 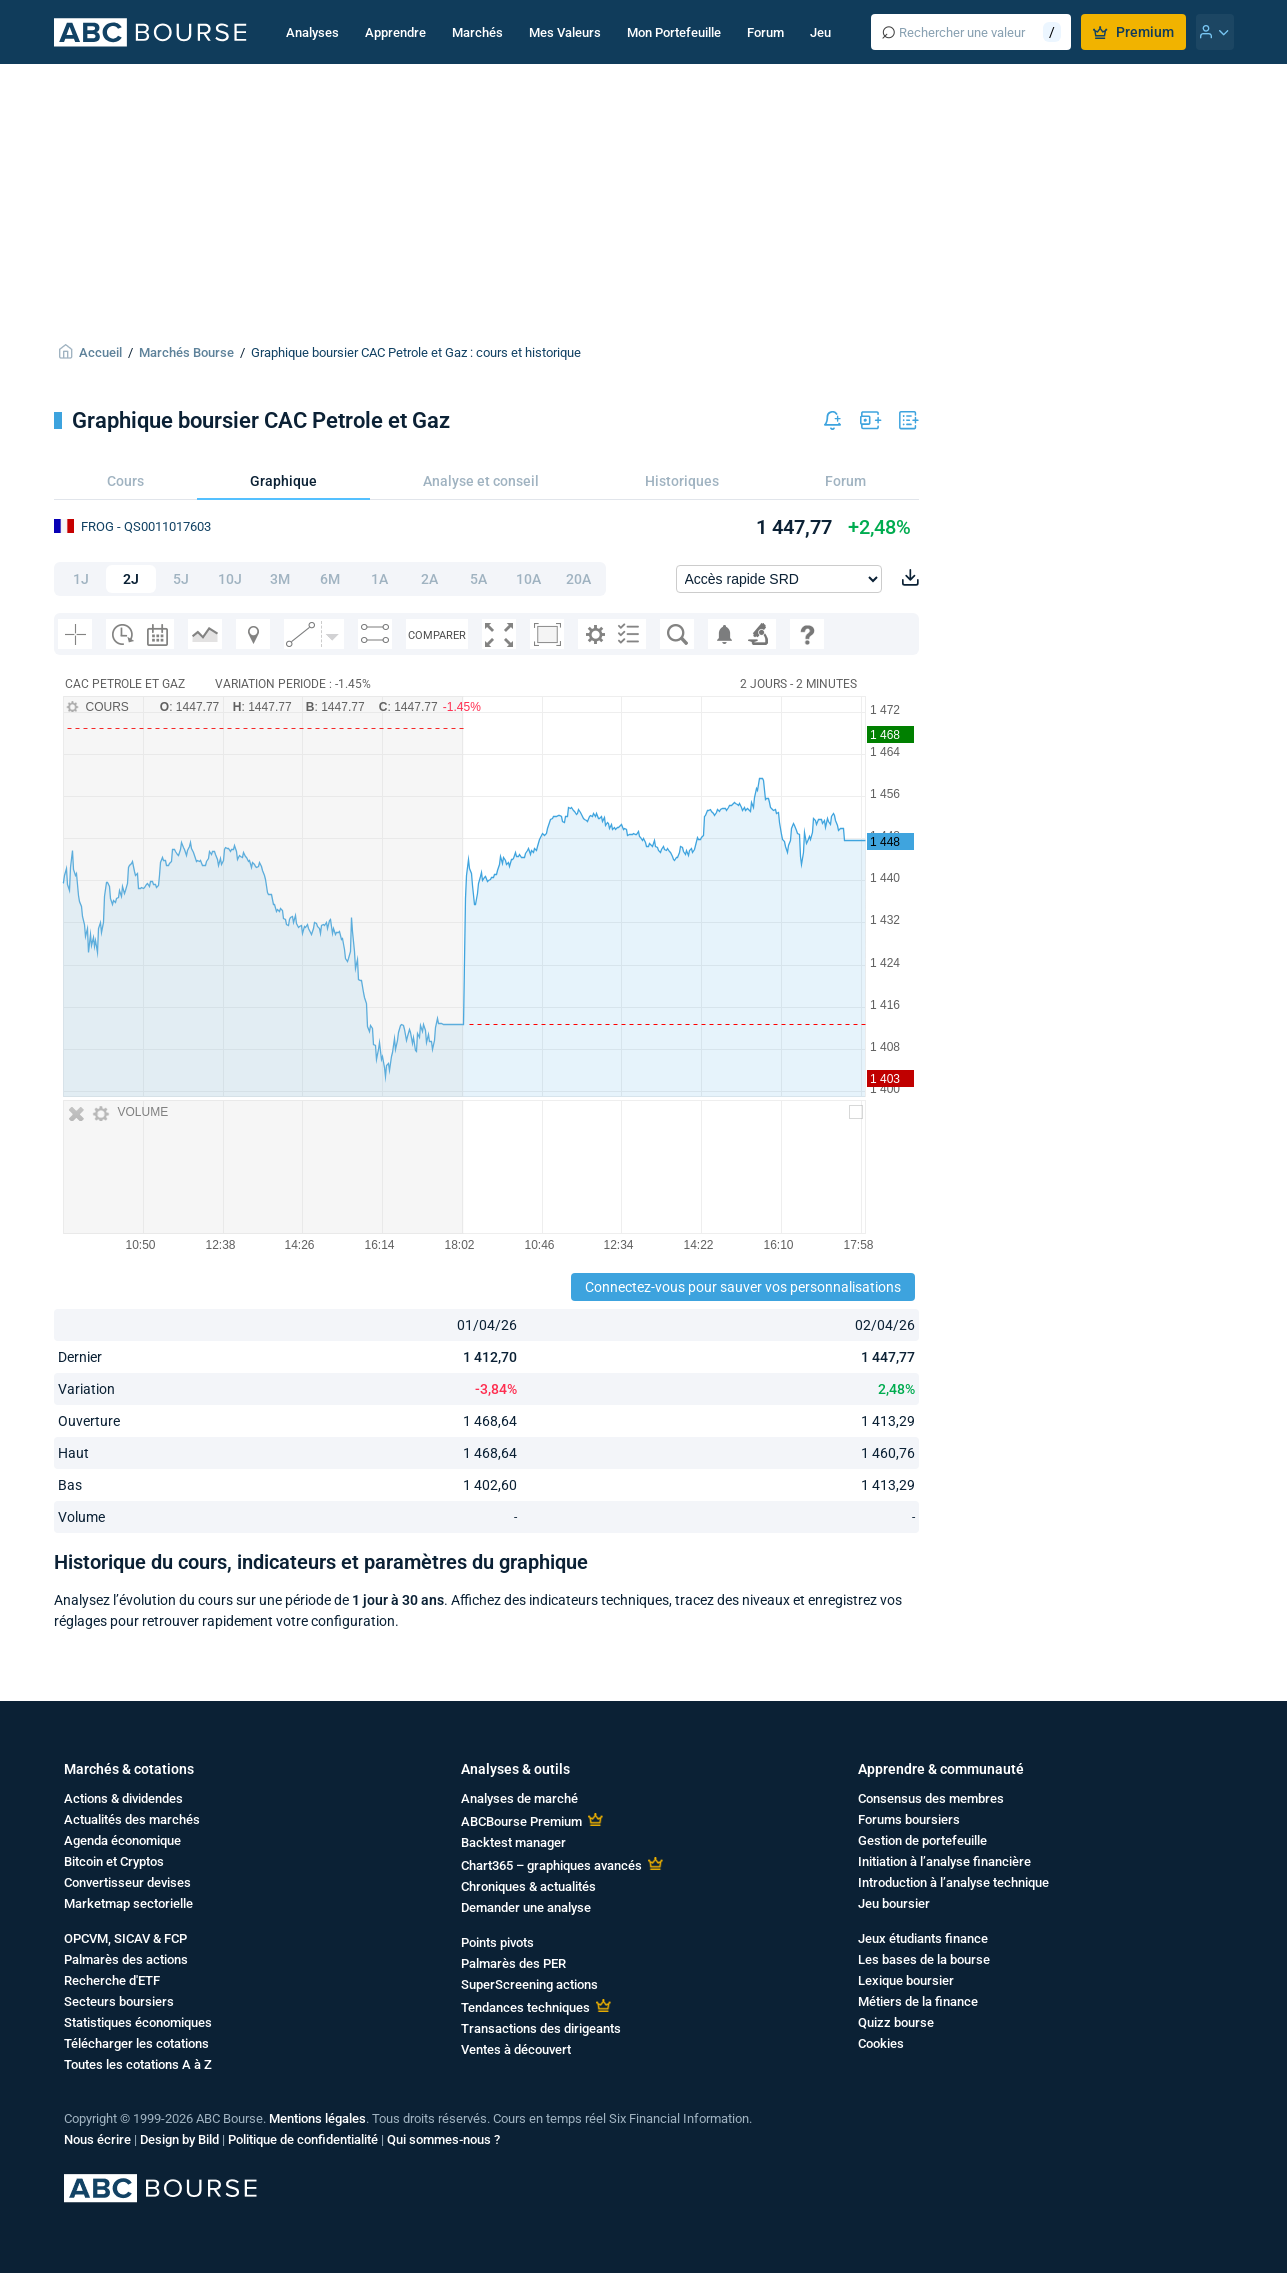 I want to click on Cookies, so click(x=881, y=2043).